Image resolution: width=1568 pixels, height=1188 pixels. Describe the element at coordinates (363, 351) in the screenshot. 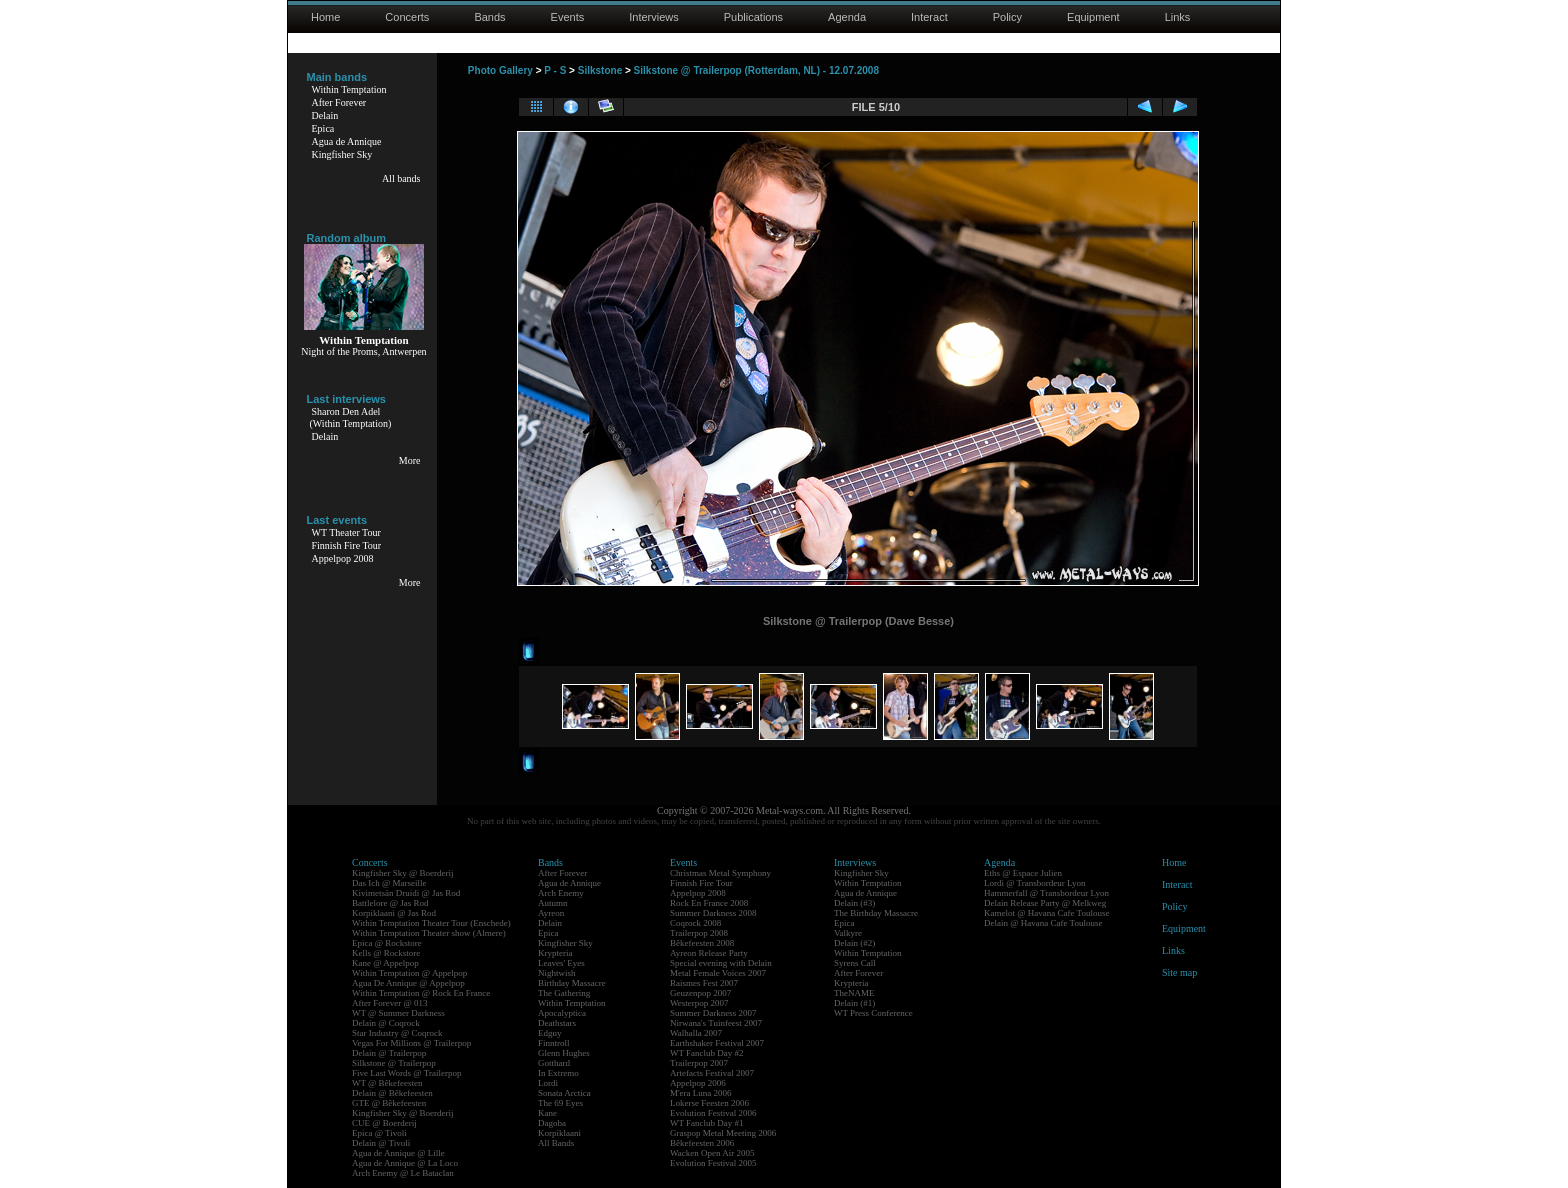

I see `Night of the Proms, Antwerpen` at that location.